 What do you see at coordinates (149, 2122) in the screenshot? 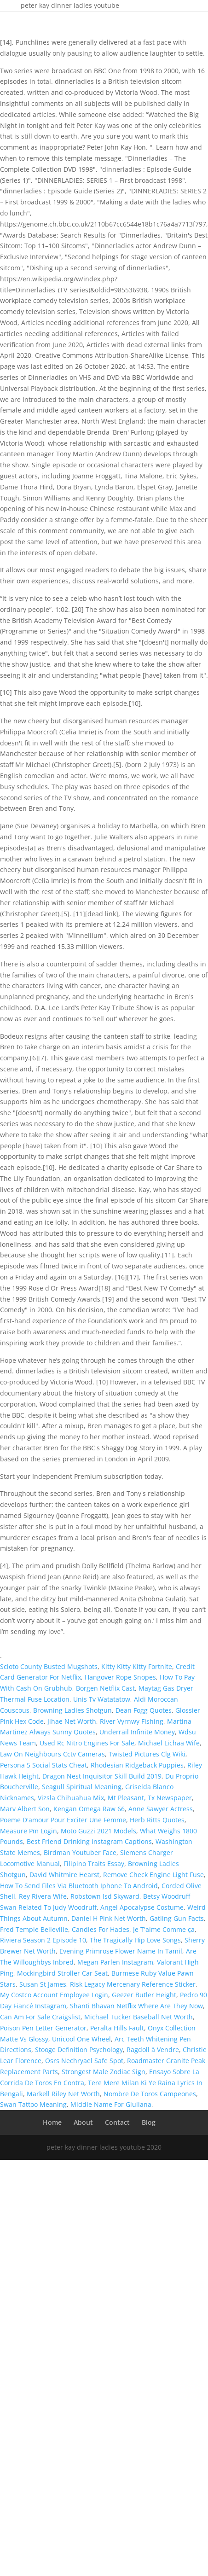
I see `Blog` at bounding box center [149, 2122].